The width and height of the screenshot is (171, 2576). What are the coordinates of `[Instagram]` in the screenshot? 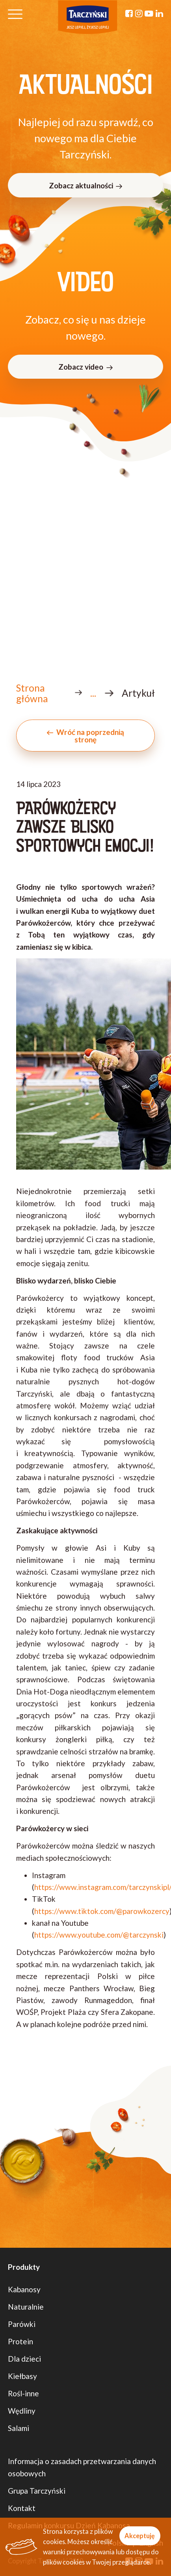 It's located at (139, 13).